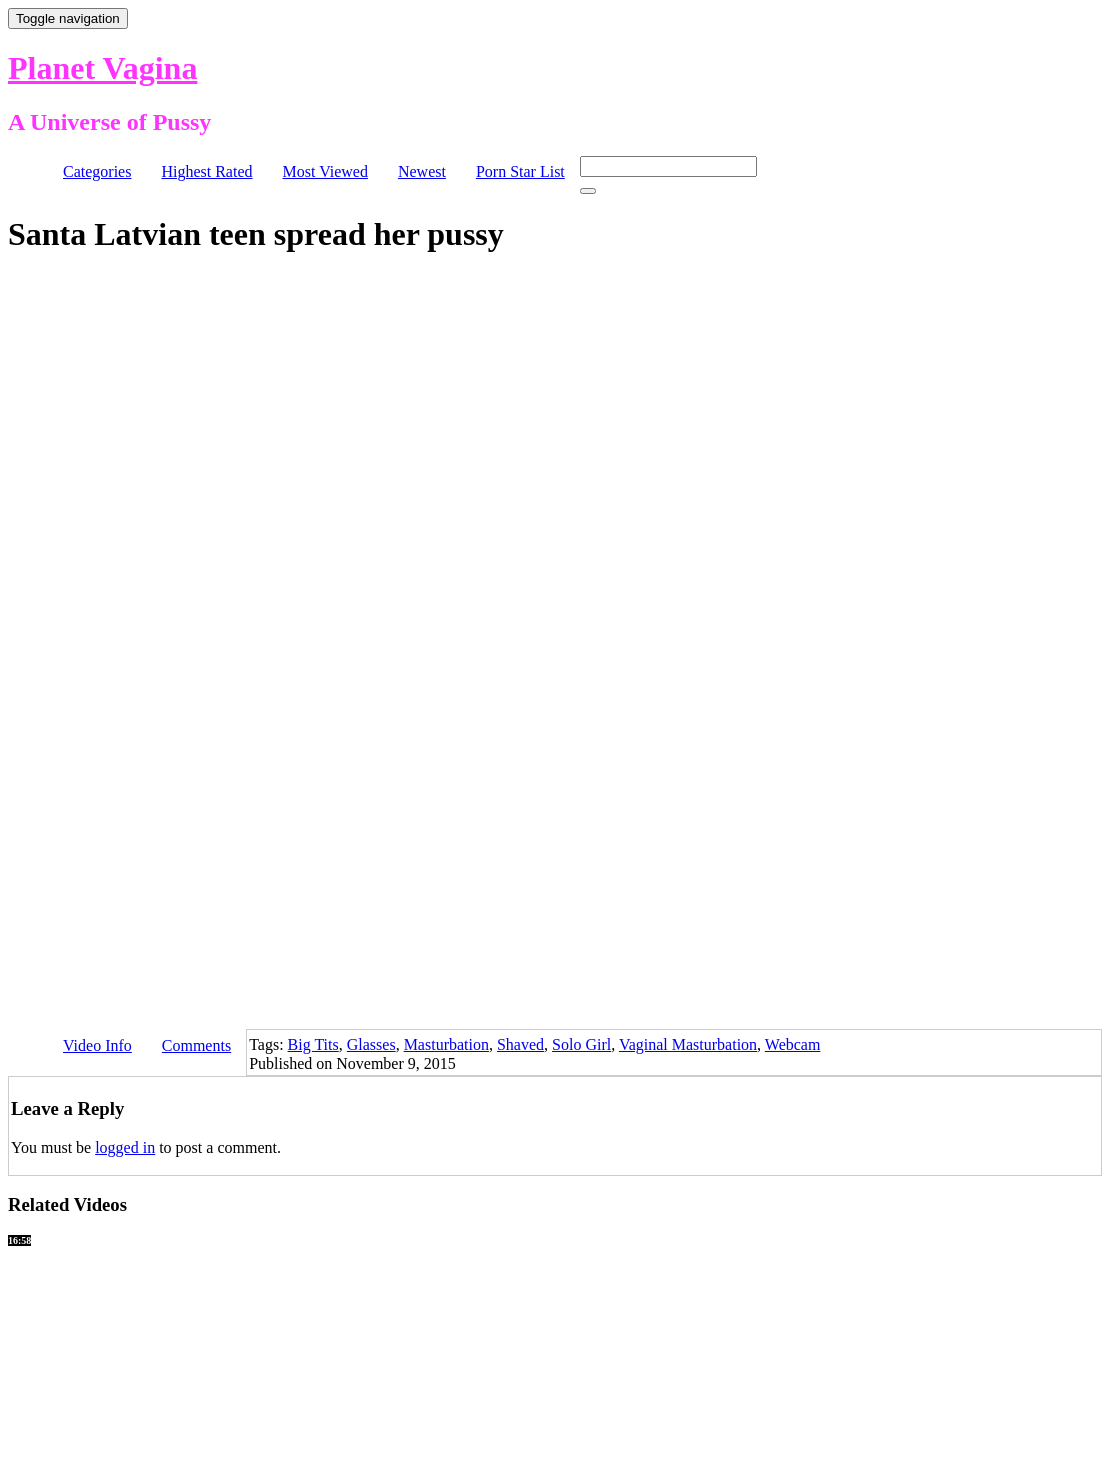 Image resolution: width=1110 pixels, height=1468 pixels. What do you see at coordinates (206, 171) in the screenshot?
I see `Highest Rated` at bounding box center [206, 171].